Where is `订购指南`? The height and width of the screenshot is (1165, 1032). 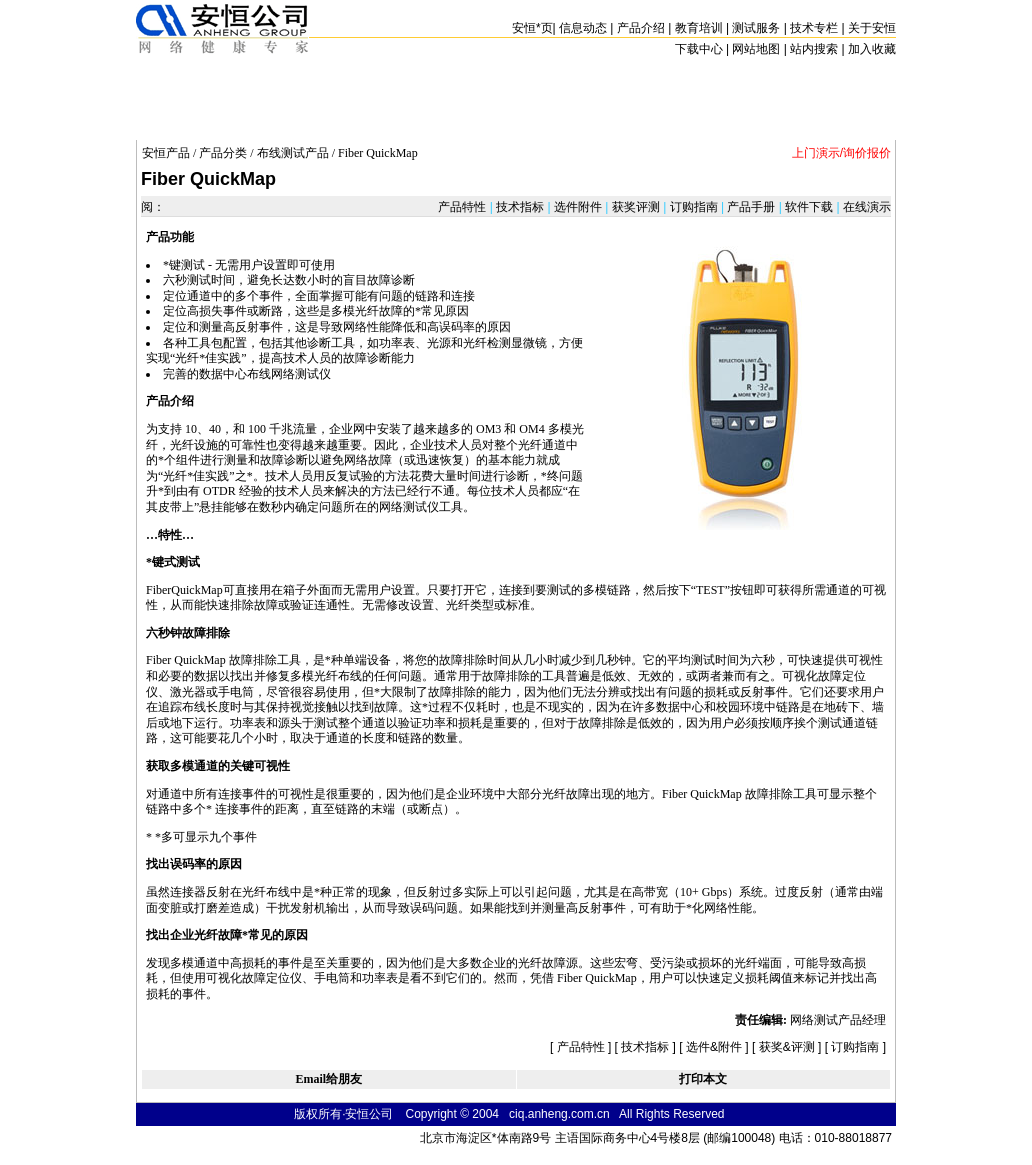
订购指南 is located at coordinates (693, 207).